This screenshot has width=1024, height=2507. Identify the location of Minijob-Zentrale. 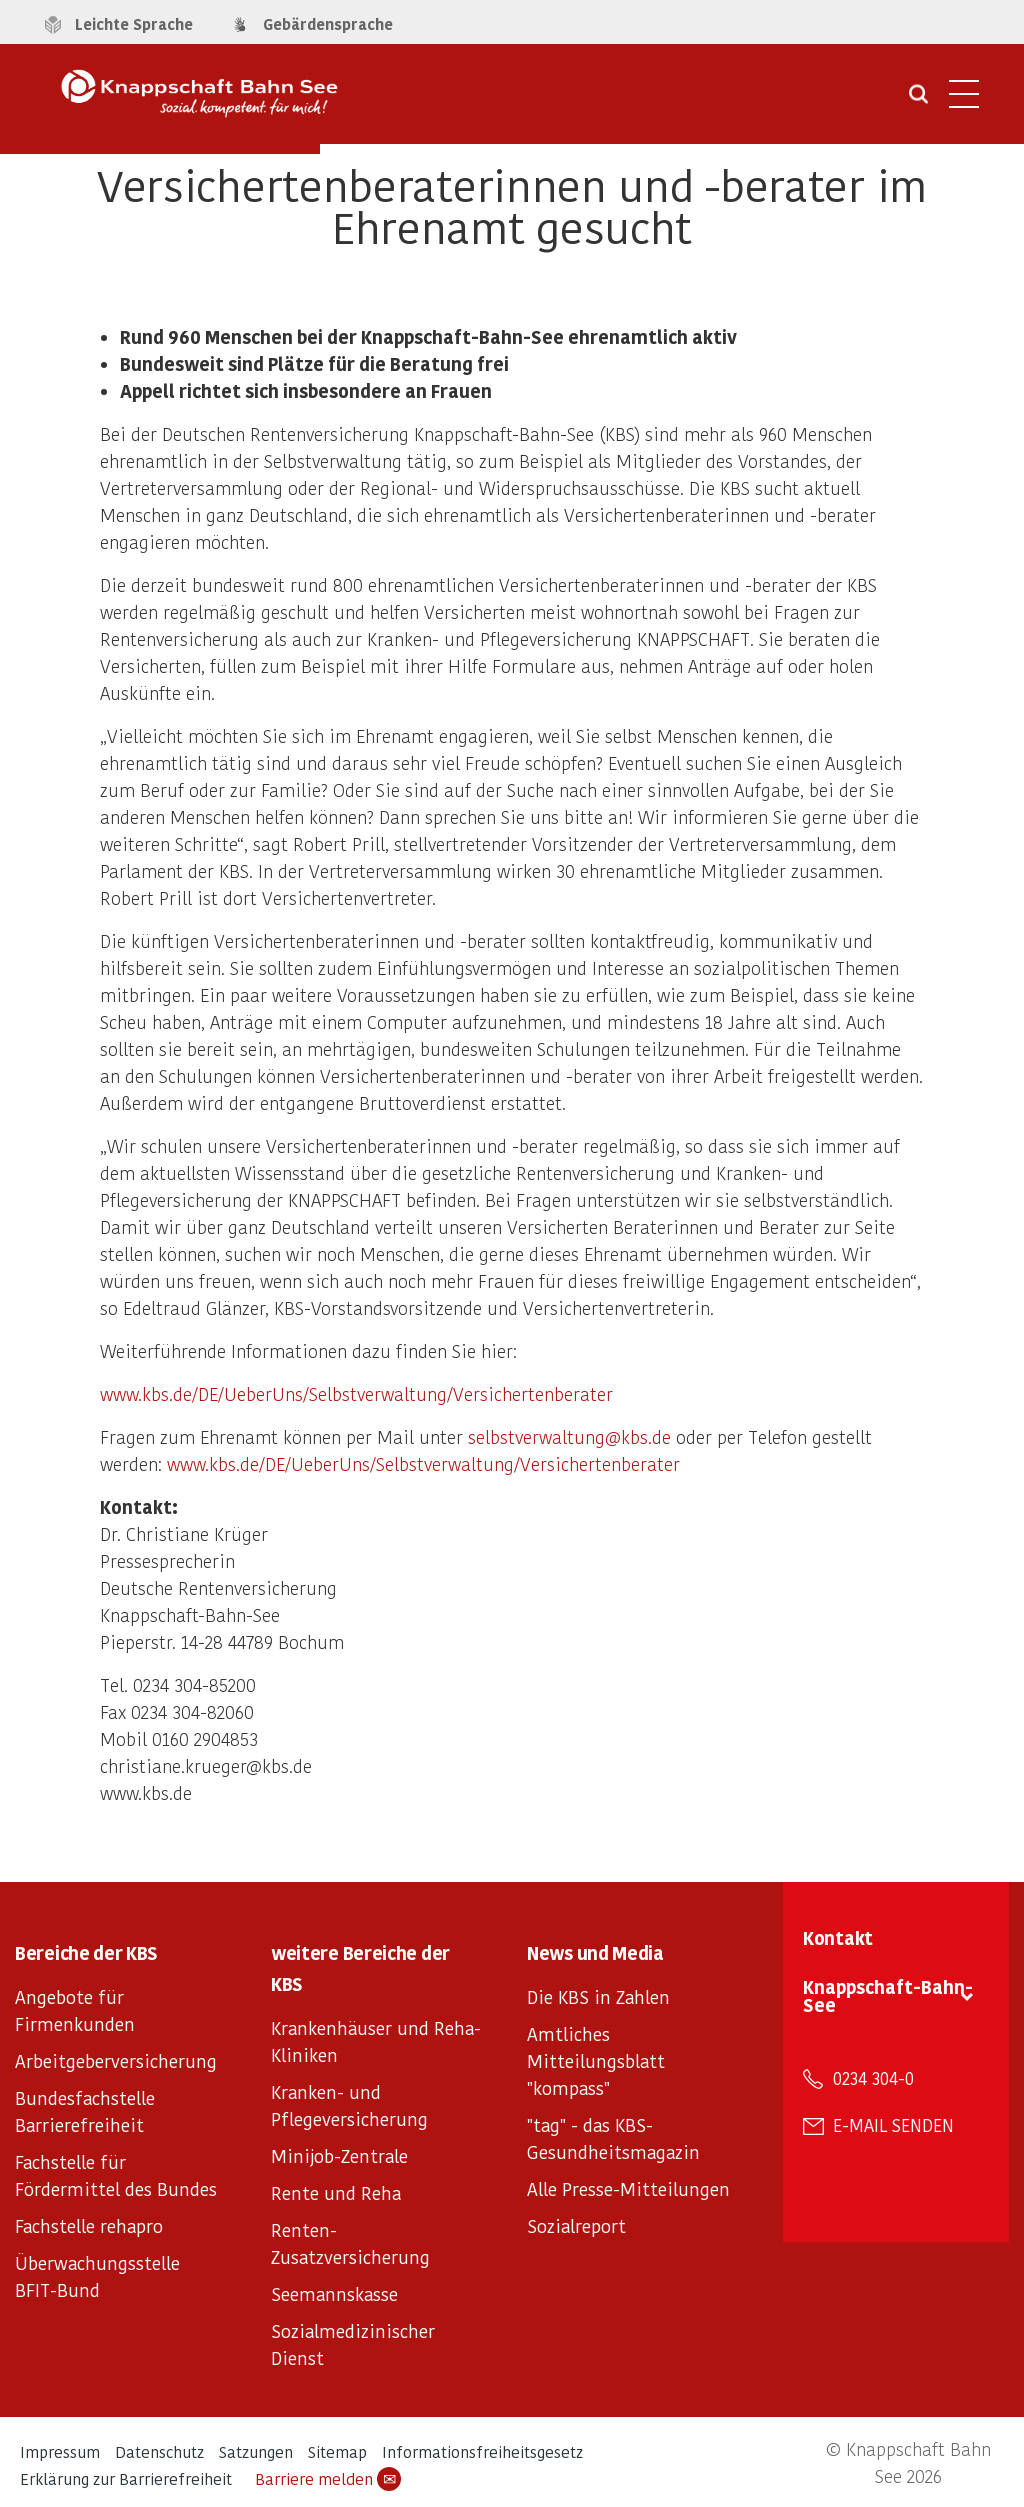
(339, 2155).